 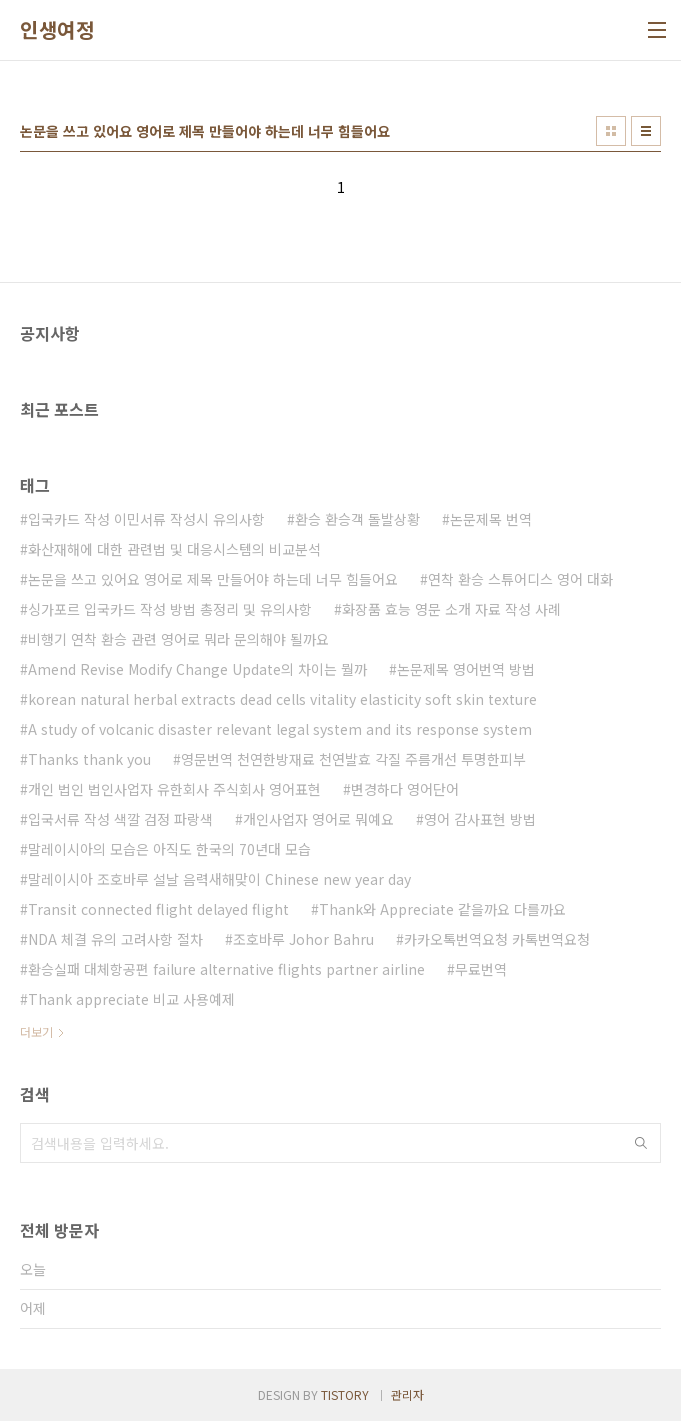 I want to click on 화산재해에 대한 관련법 및 대응시스템의 비교분석, so click(x=174, y=549).